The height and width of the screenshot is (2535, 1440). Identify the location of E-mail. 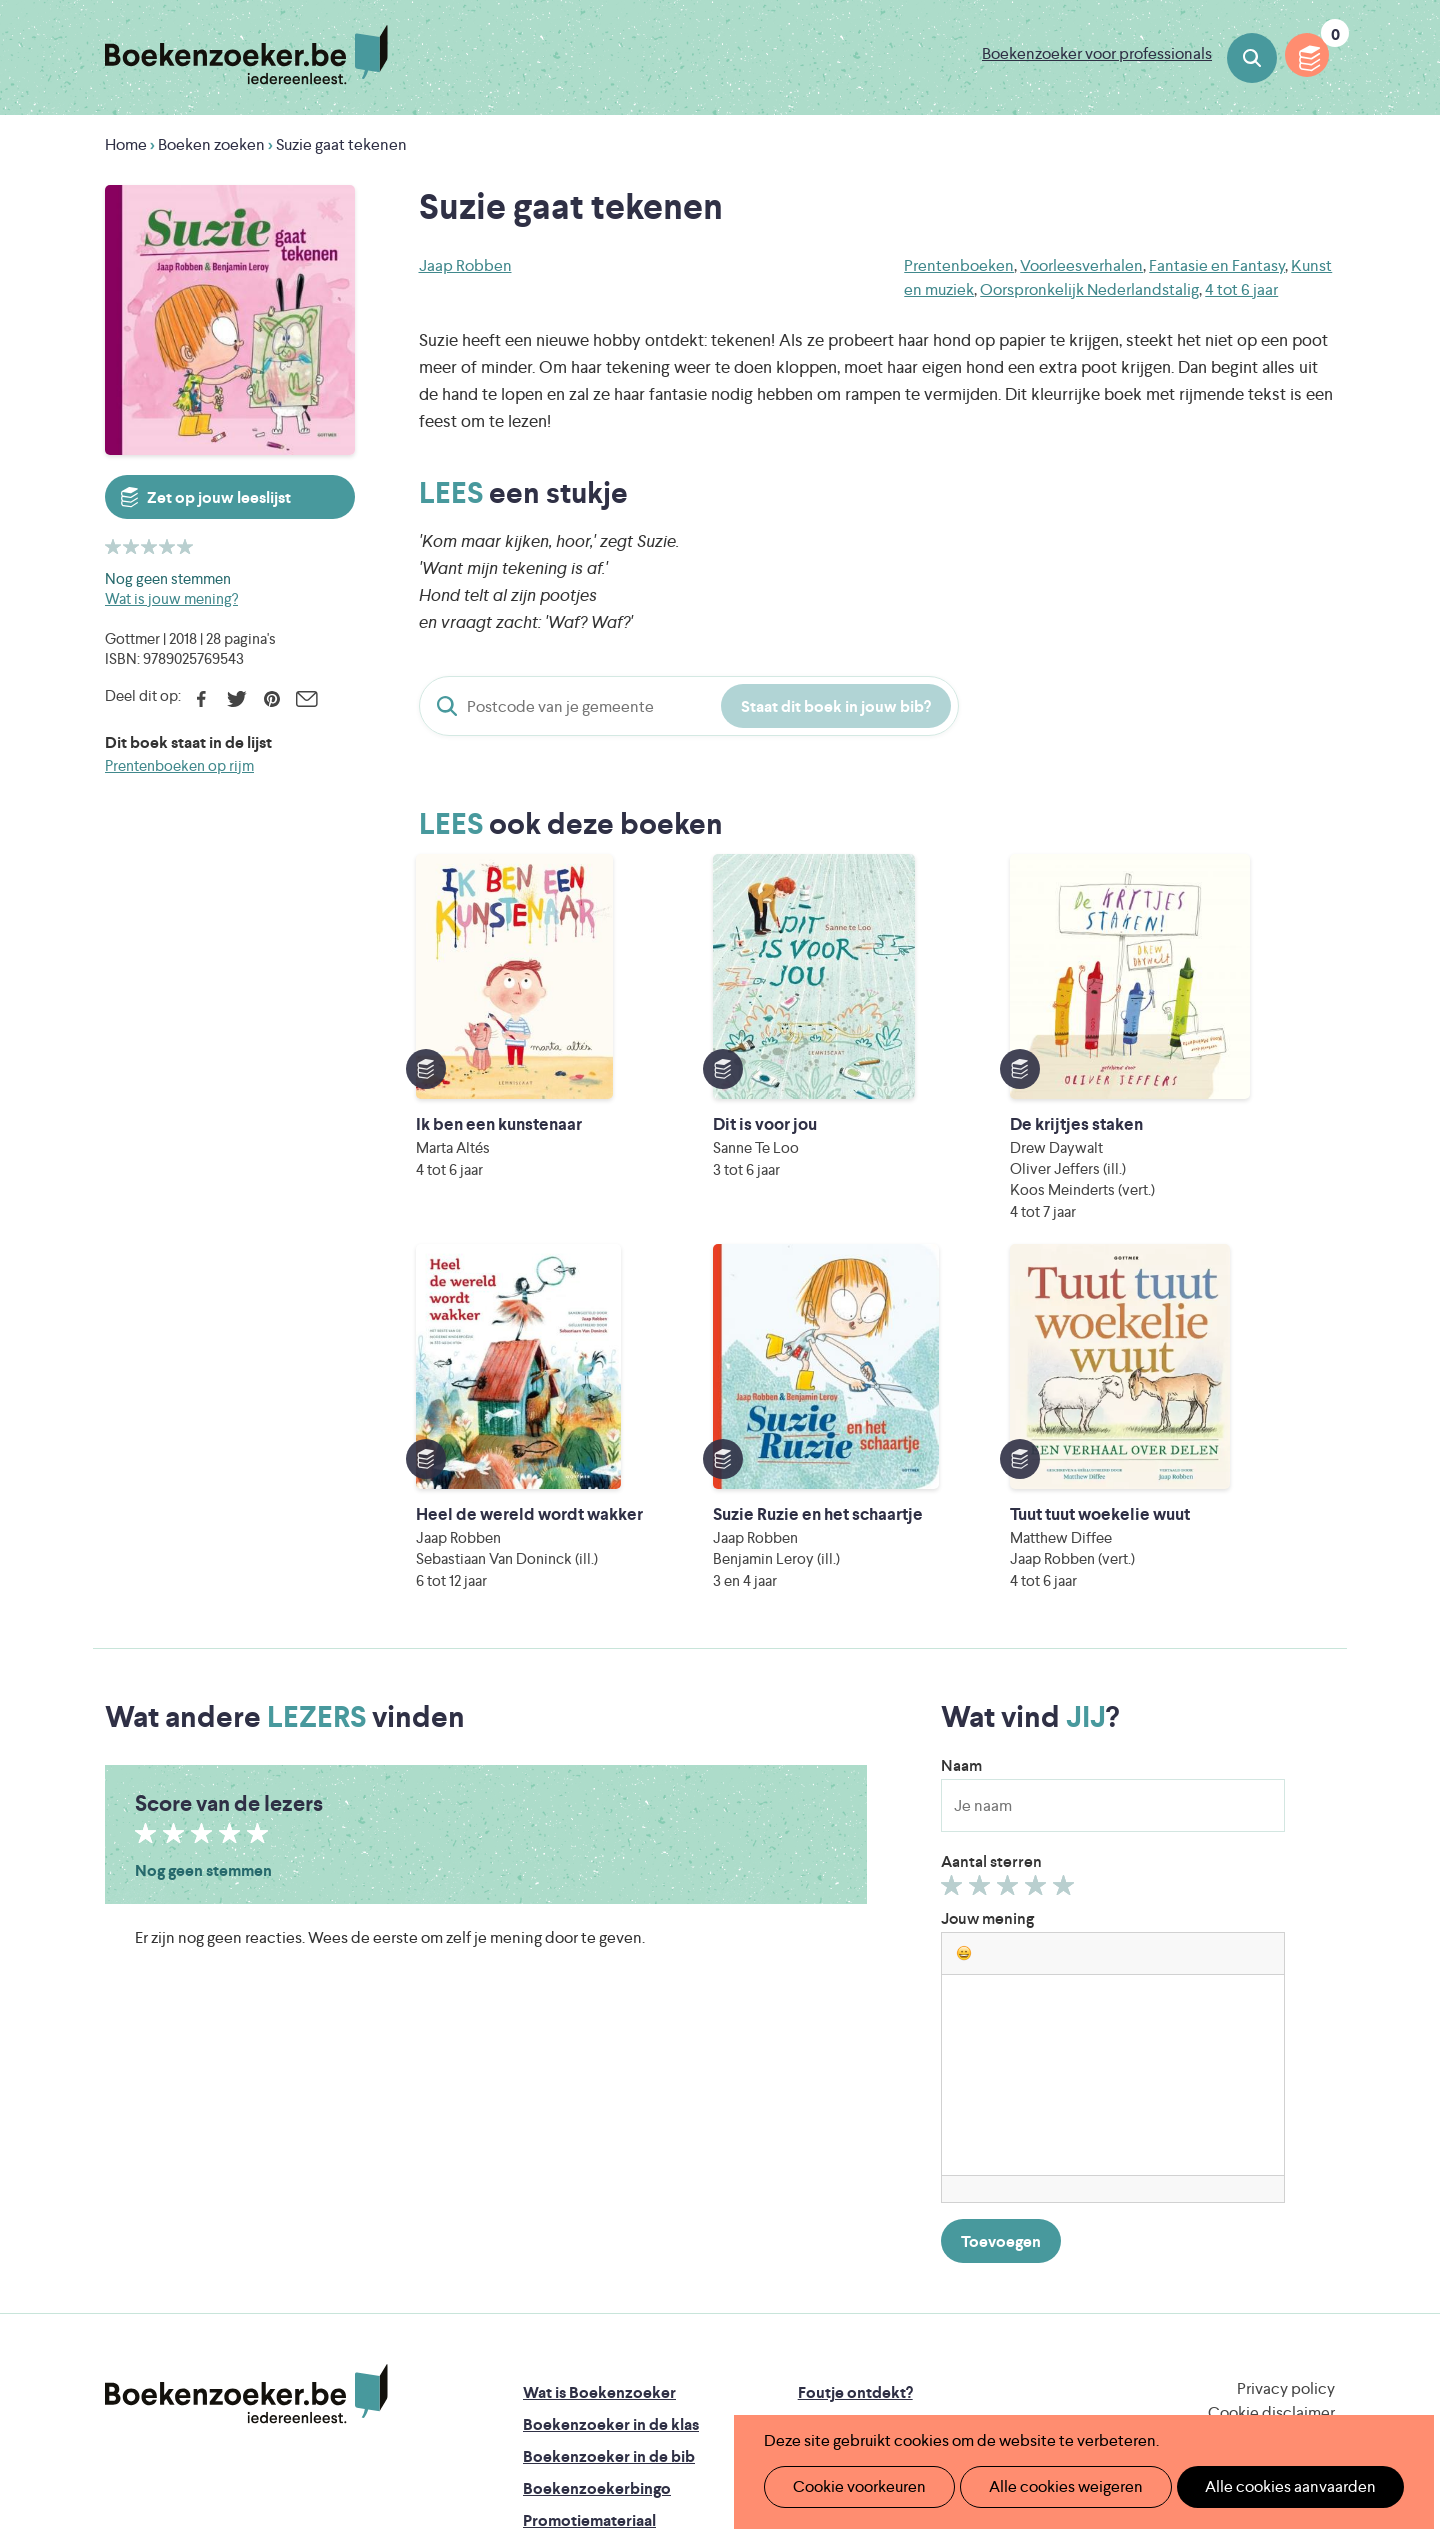
(306, 699).